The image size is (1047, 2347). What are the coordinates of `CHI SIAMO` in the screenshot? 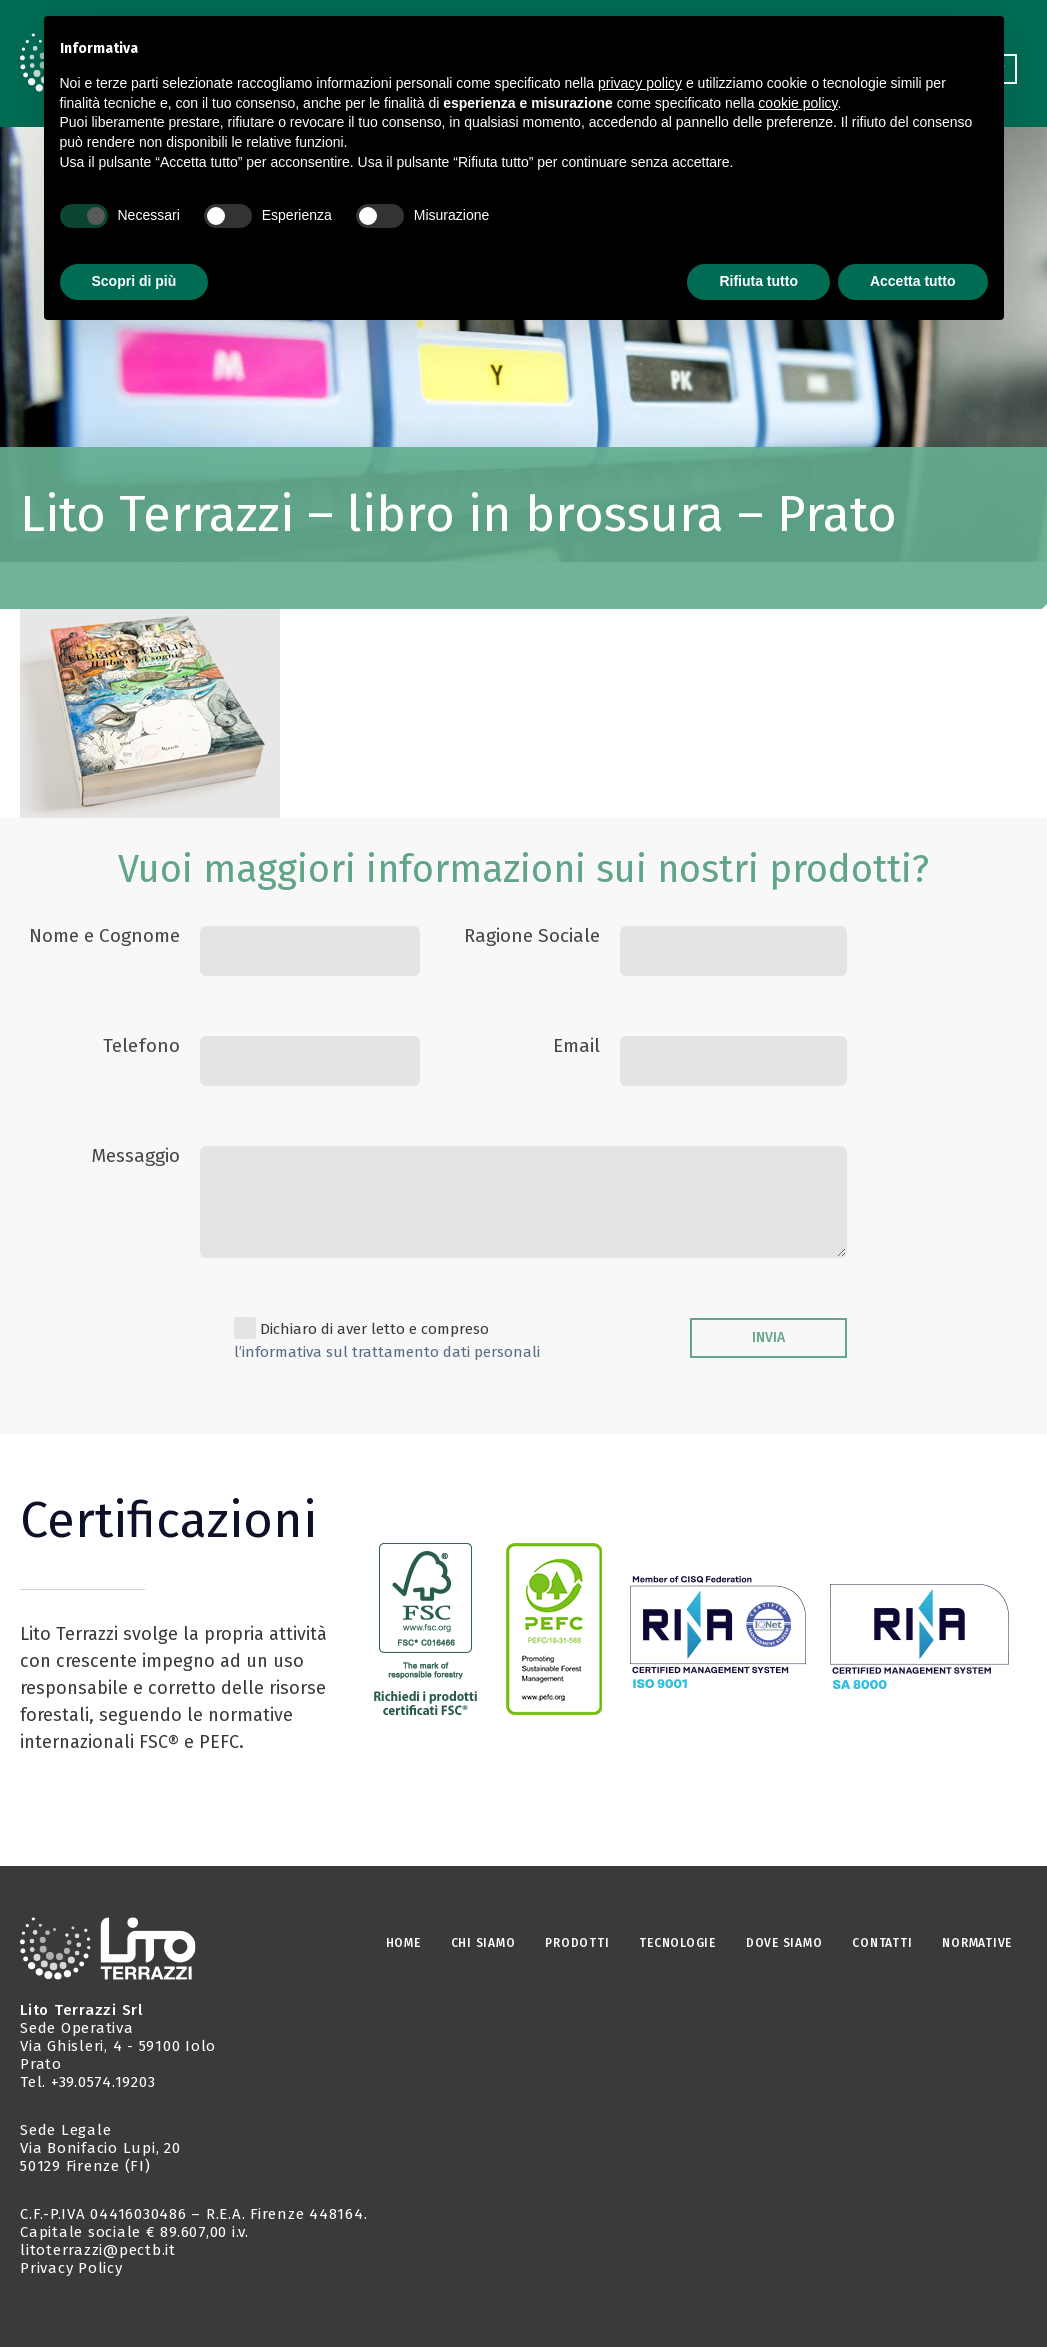 It's located at (483, 1943).